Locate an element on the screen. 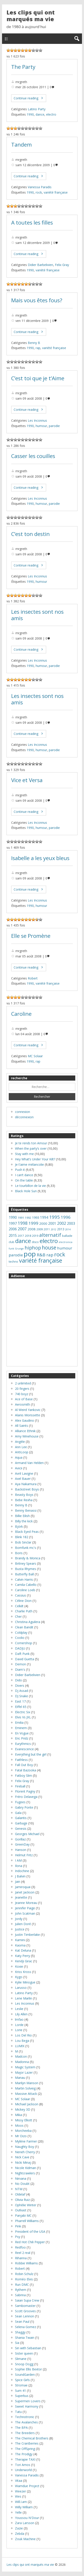  Fréro Delavega is located at coordinates (26, 1797).